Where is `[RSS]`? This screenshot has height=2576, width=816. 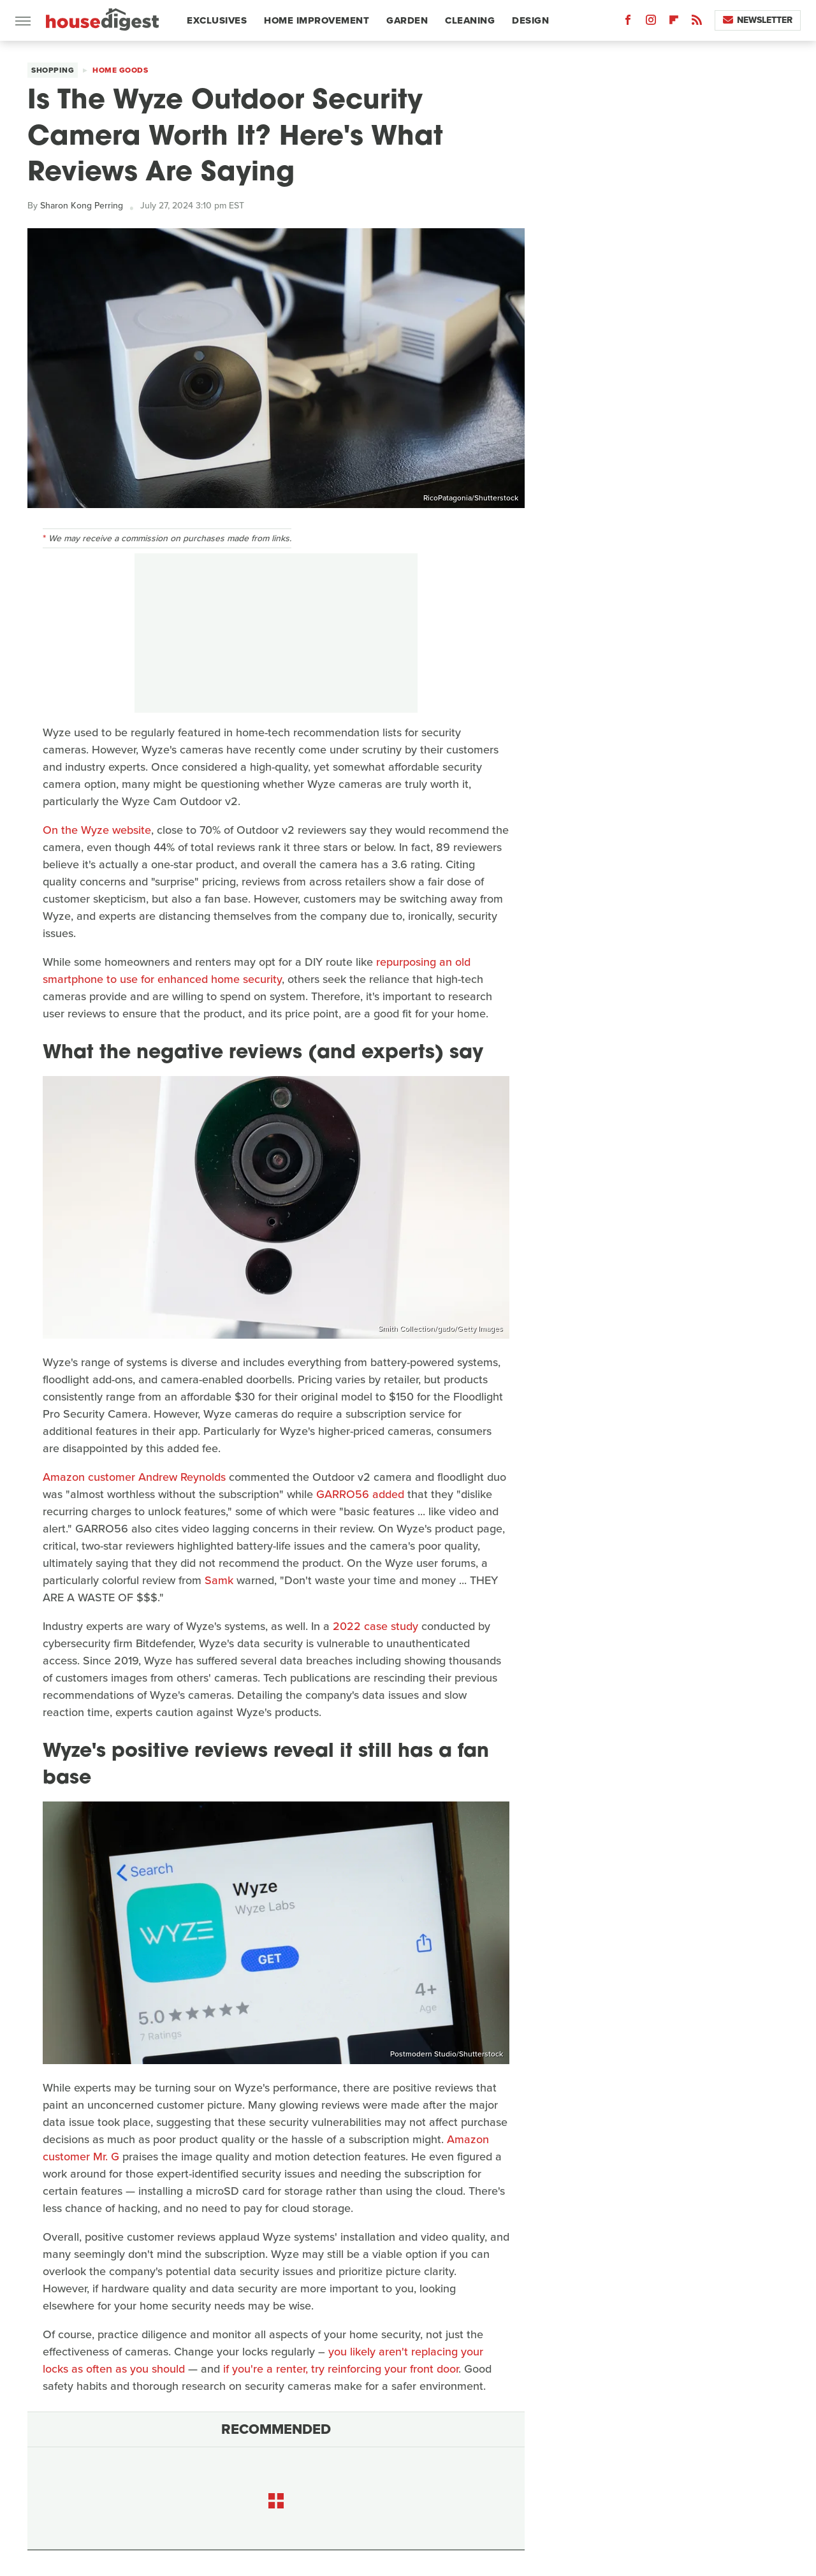
[RSS] is located at coordinates (697, 22).